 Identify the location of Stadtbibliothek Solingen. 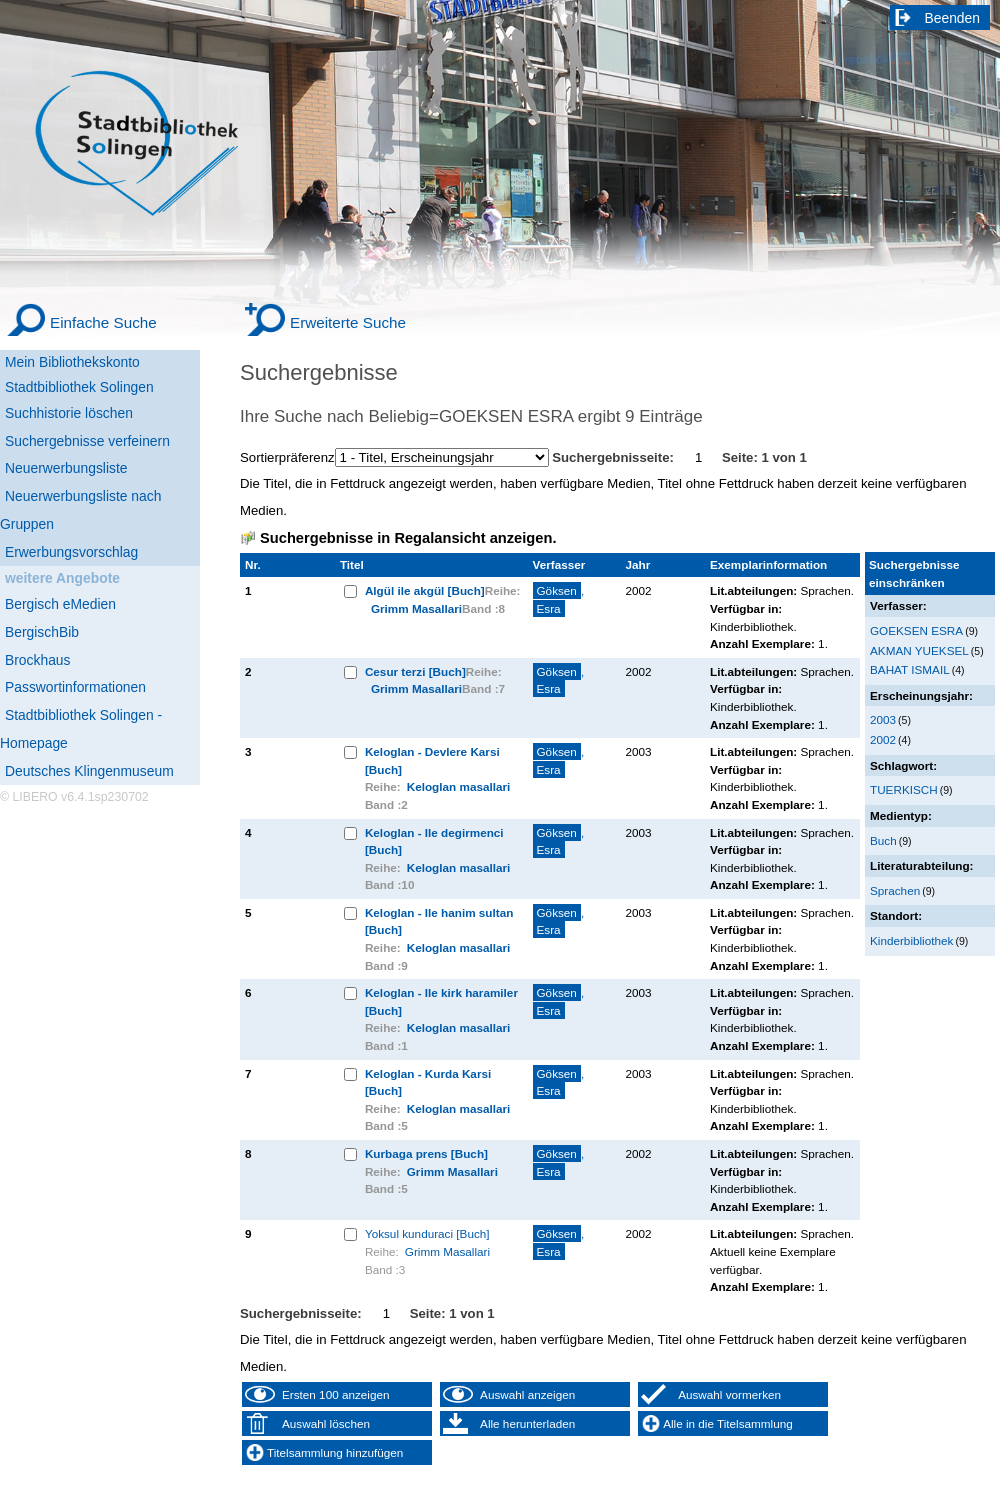
(79, 387).